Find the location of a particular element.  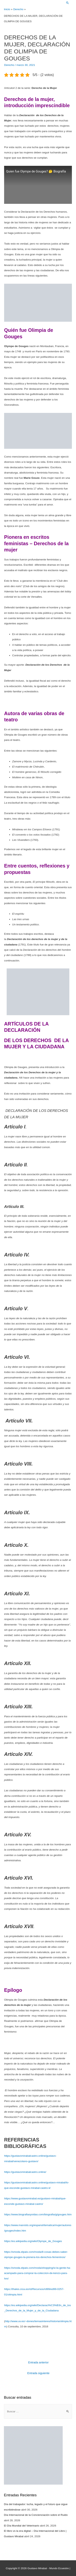

Entrada anterior is located at coordinates (38, 2362).